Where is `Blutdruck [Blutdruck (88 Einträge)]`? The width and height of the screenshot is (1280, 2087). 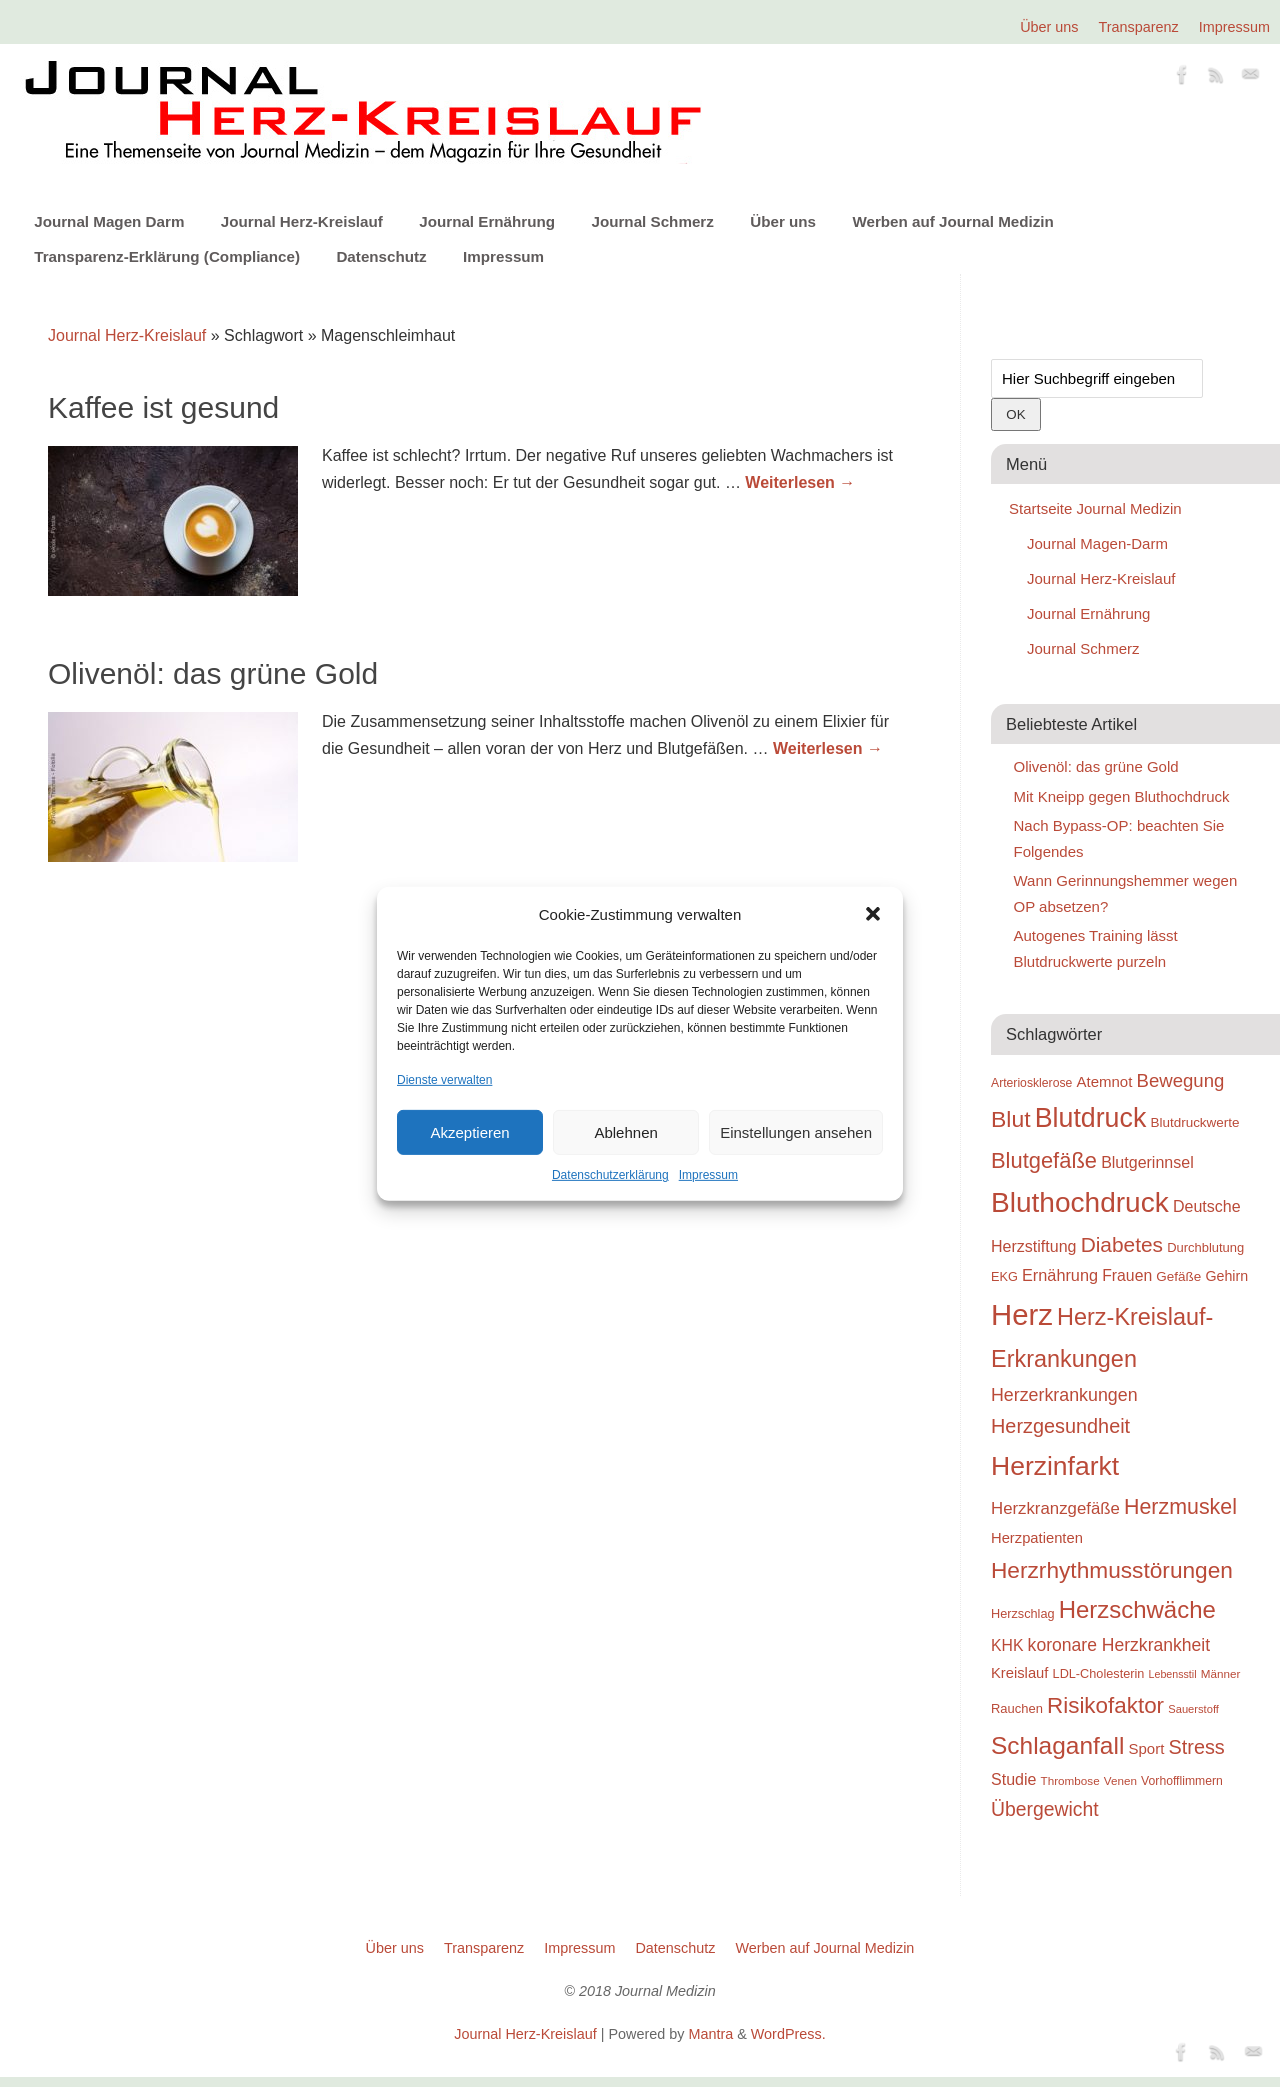 Blutdruck [Blutdruck (88 Einträge)] is located at coordinates (1091, 1118).